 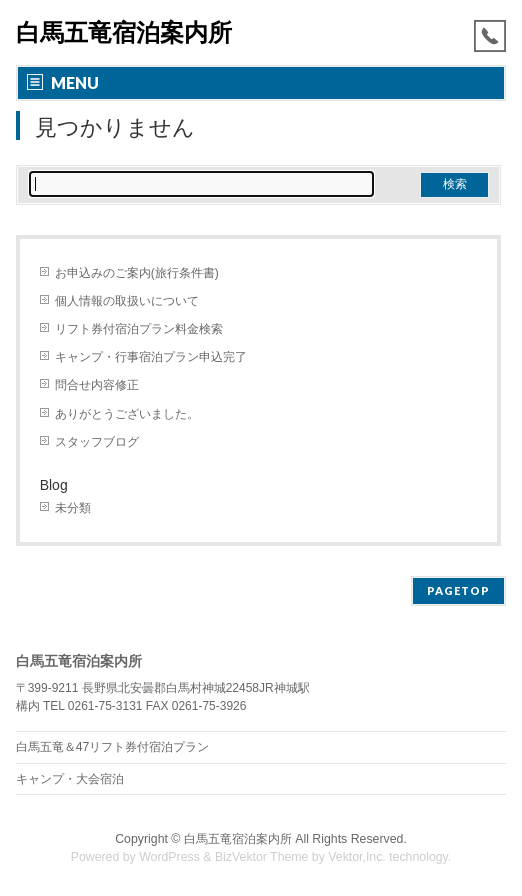 I want to click on キャンプ・大会宿泊, so click(x=70, y=779).